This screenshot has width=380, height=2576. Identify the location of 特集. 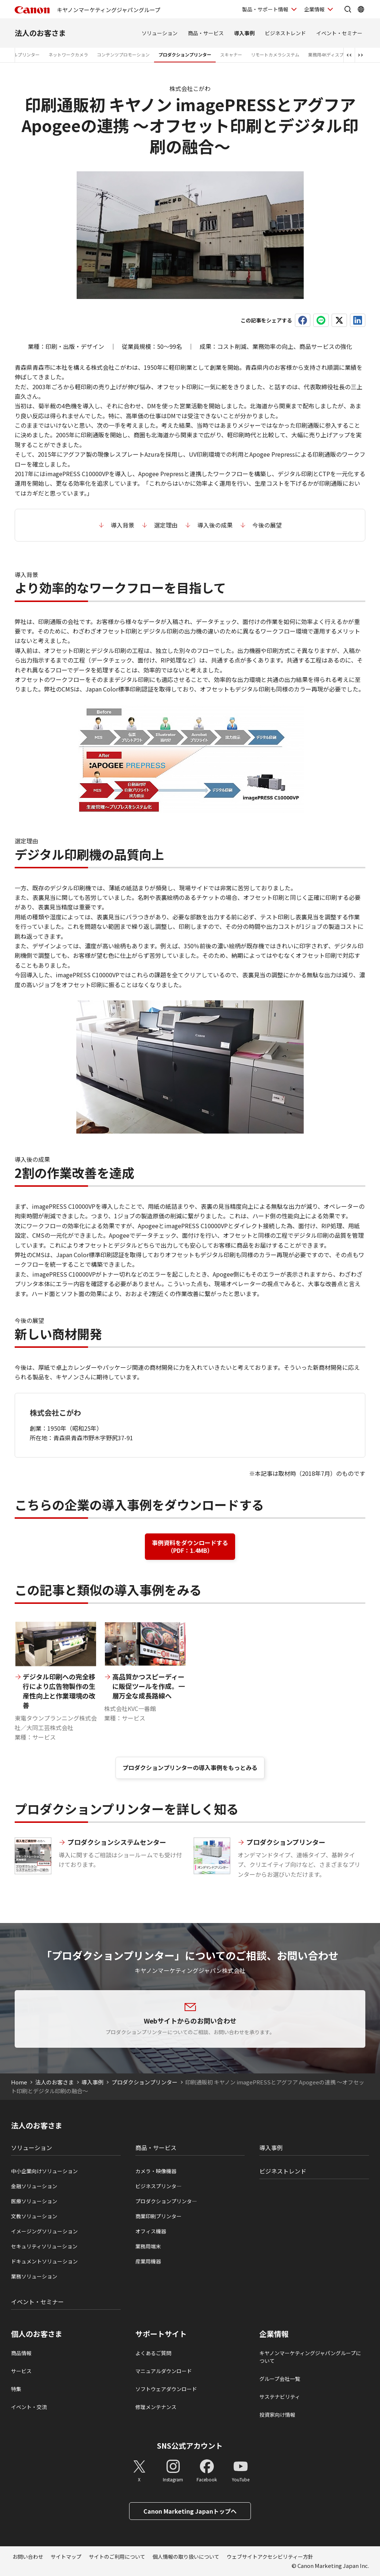
(16, 2389).